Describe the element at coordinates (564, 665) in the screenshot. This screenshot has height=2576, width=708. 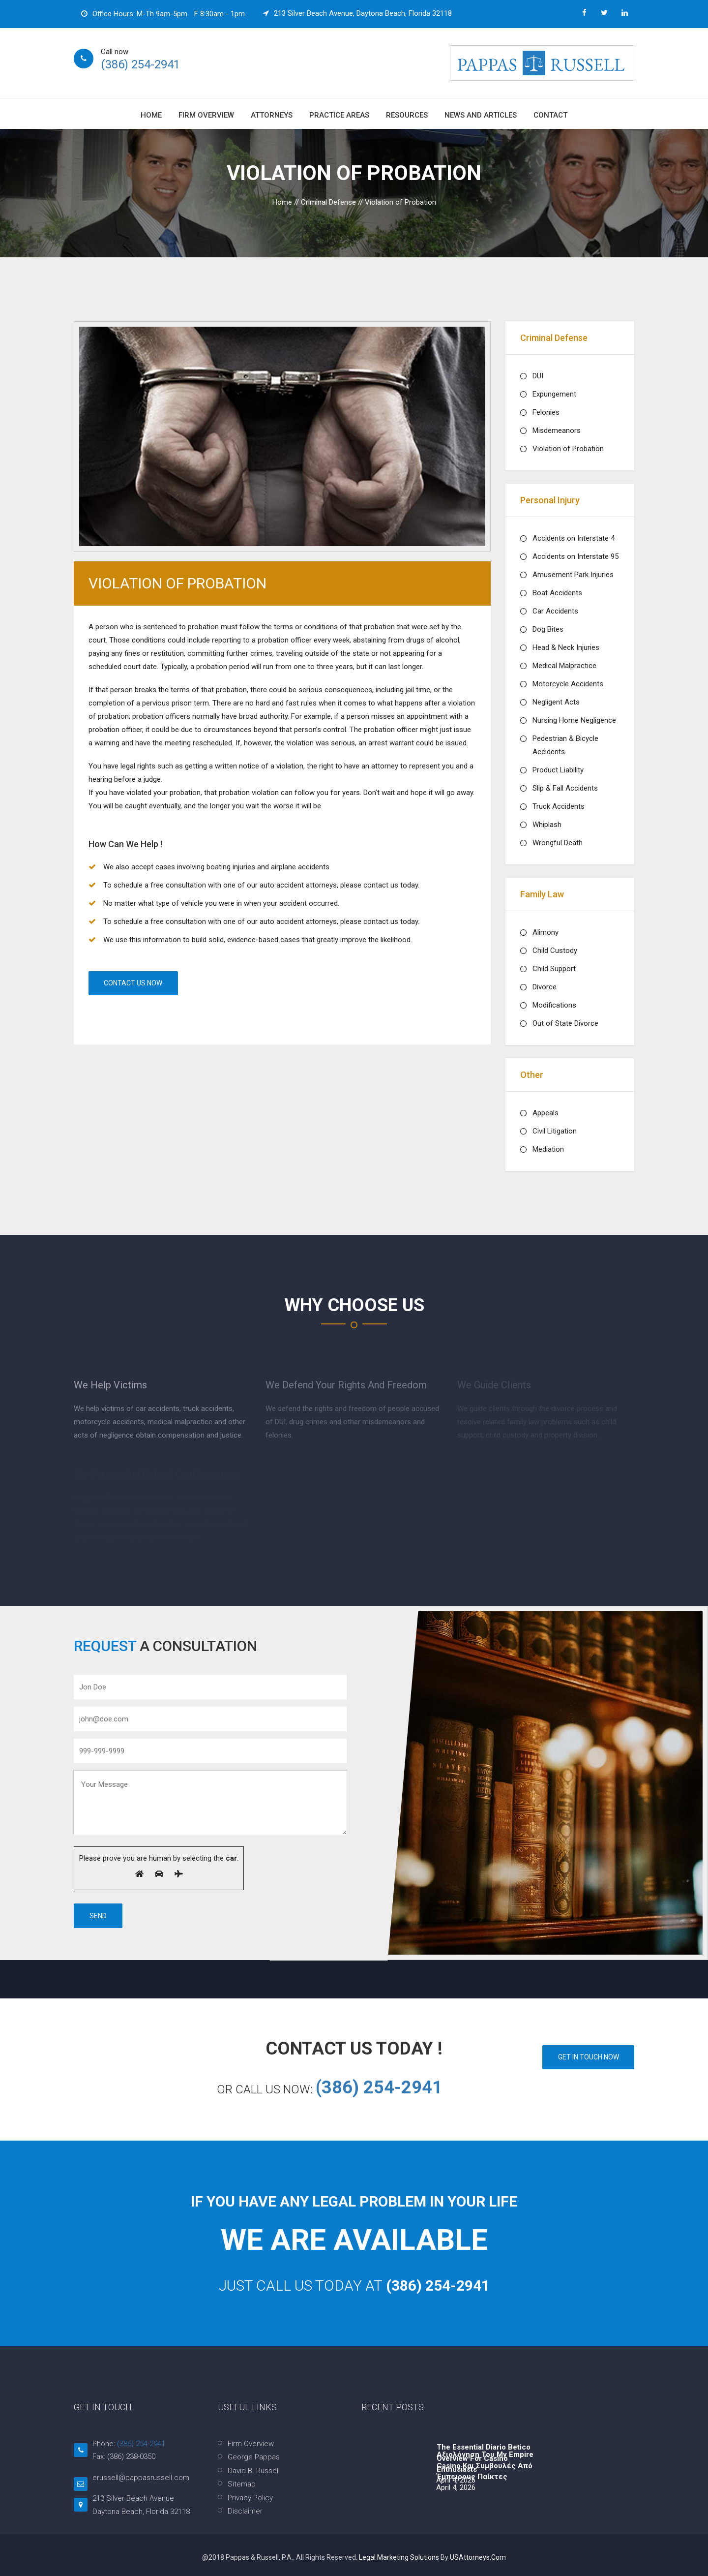
I see `Medical Malpractice` at that location.